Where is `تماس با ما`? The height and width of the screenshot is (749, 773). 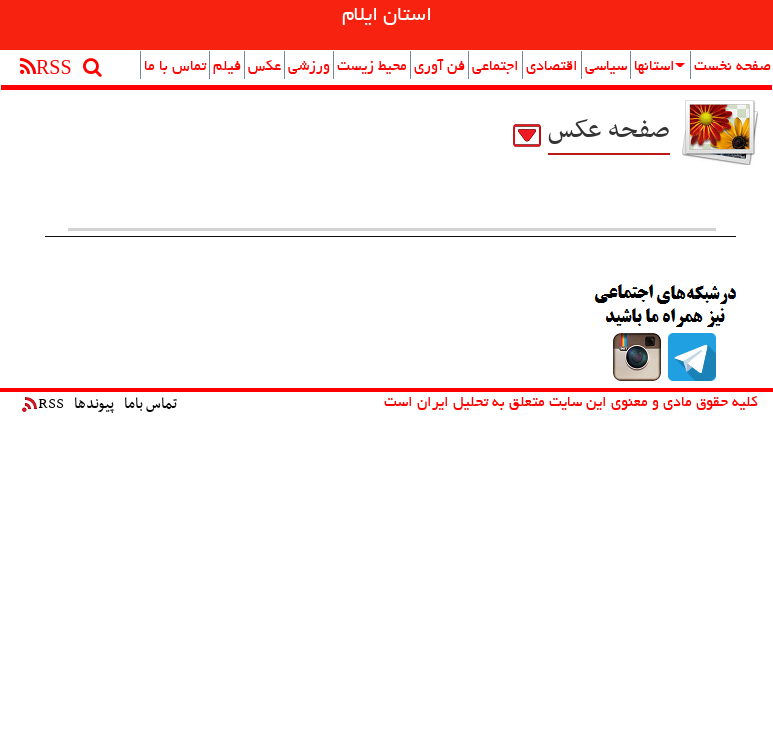
تماس با ما is located at coordinates (175, 67).